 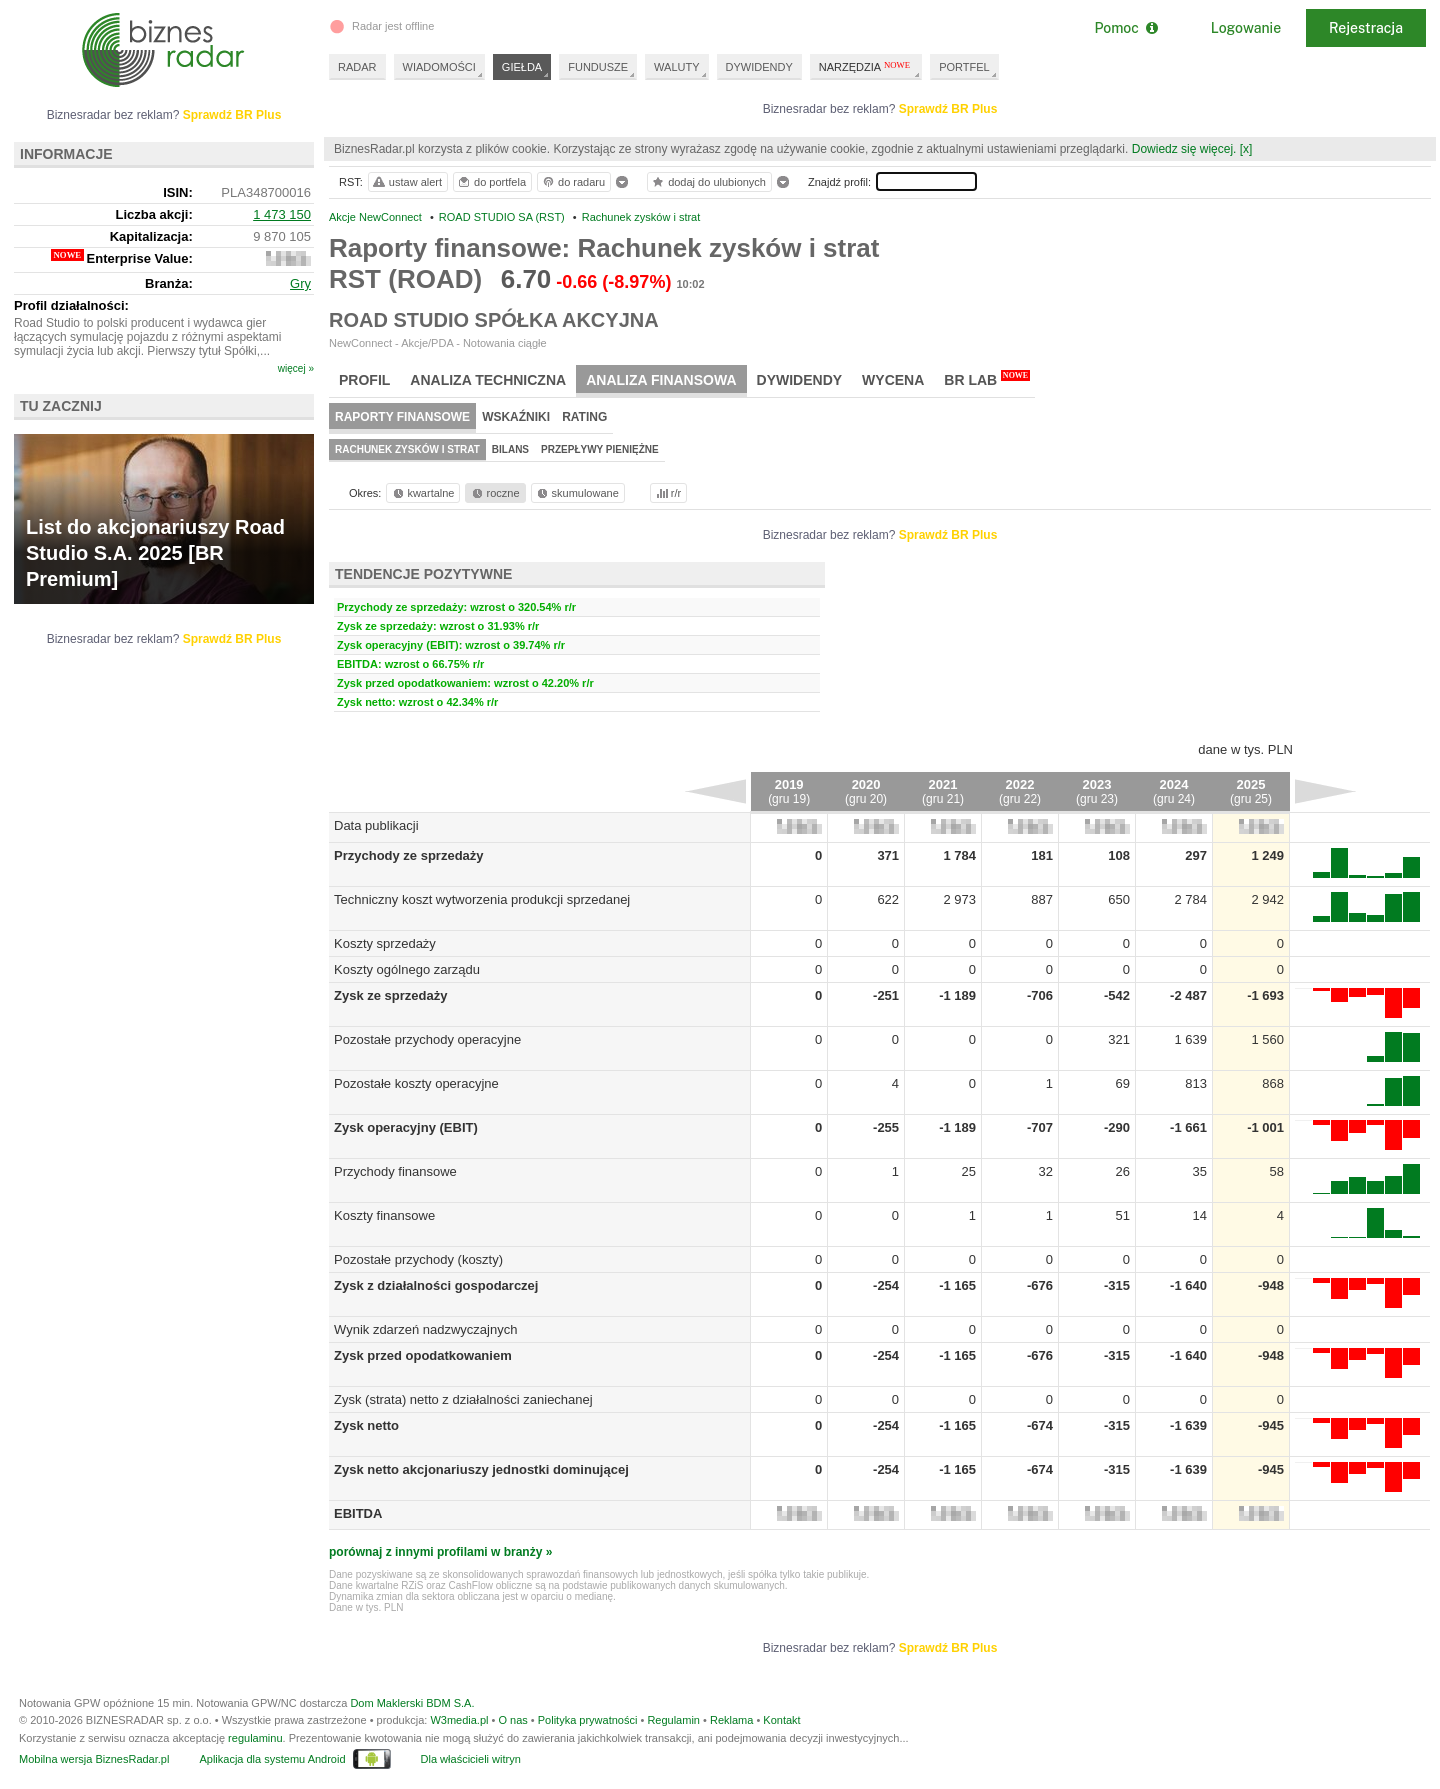 I want to click on W3media.pl, so click(x=459, y=1720).